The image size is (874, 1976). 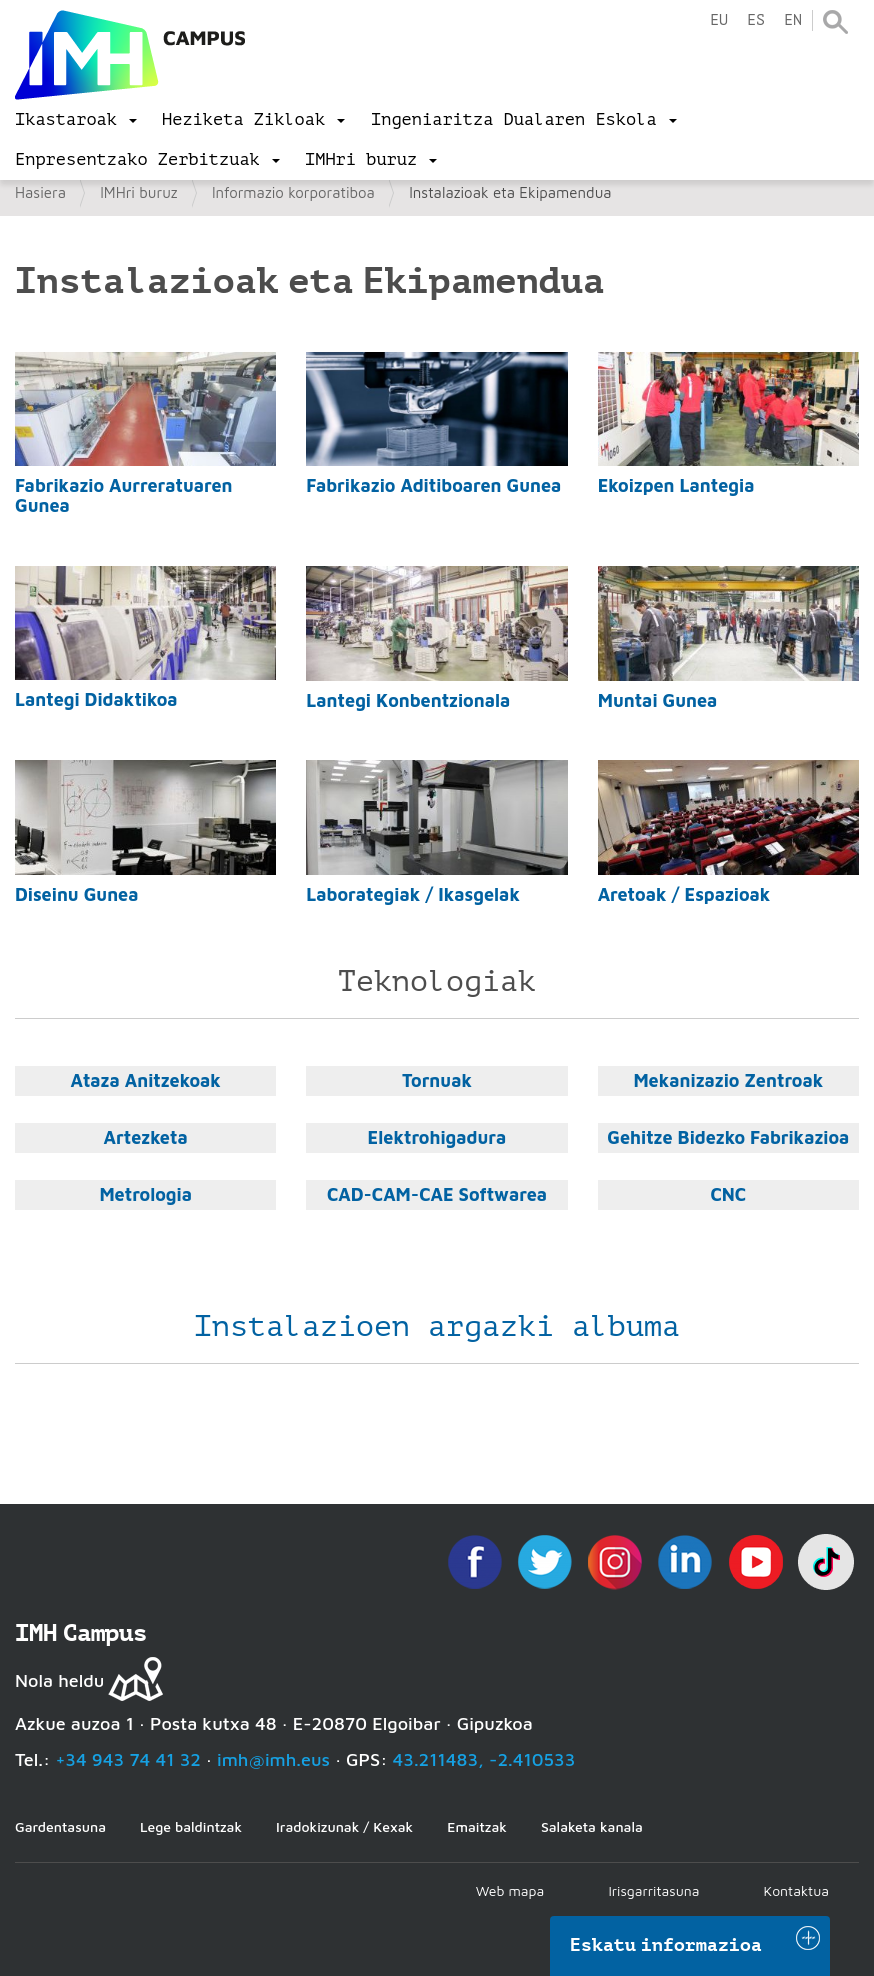 I want to click on 43.211483, -2.410533, so click(x=484, y=1759).